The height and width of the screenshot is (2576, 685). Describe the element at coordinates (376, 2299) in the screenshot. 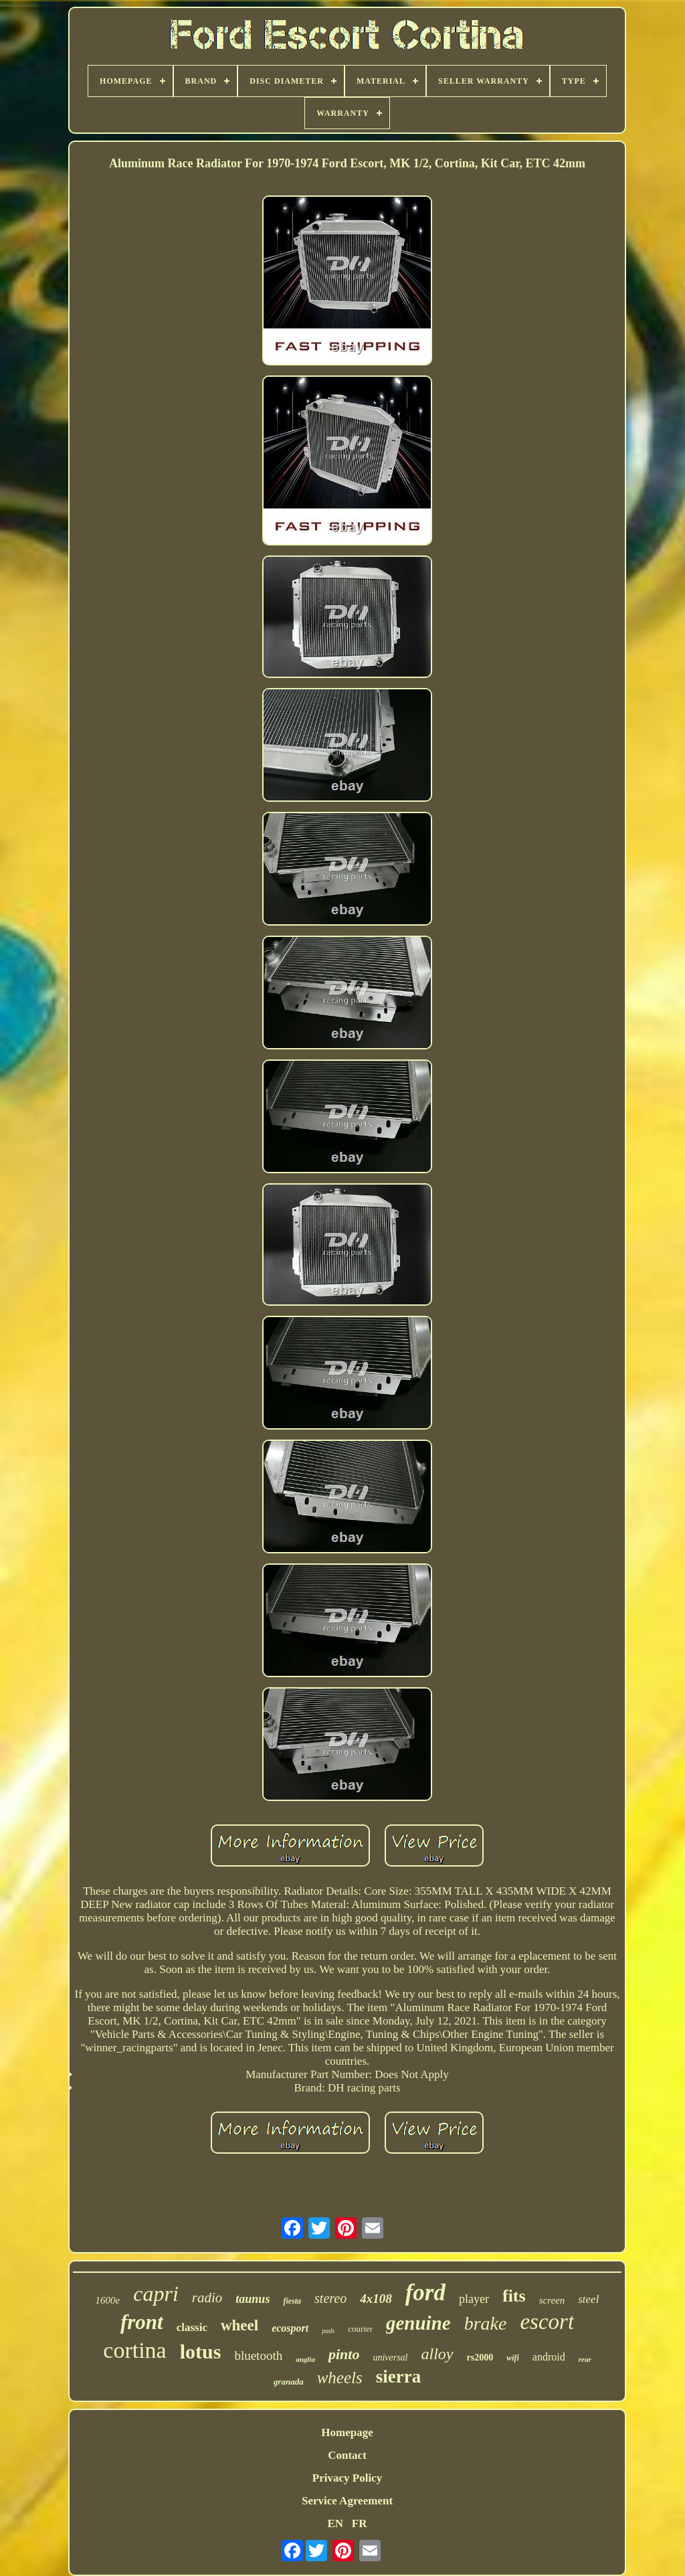

I see `4x108` at that location.